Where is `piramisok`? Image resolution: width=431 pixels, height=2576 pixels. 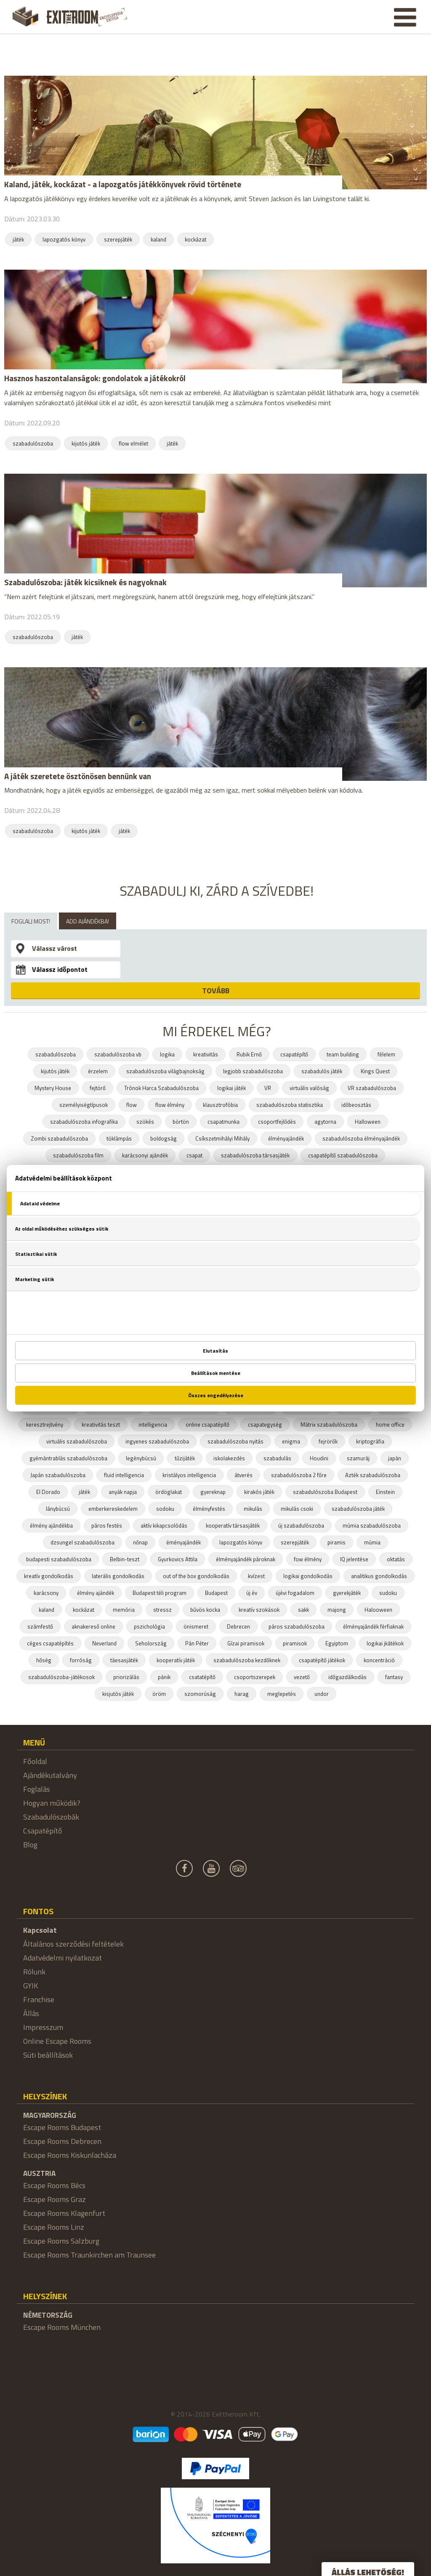
piramisok is located at coordinates (295, 1643).